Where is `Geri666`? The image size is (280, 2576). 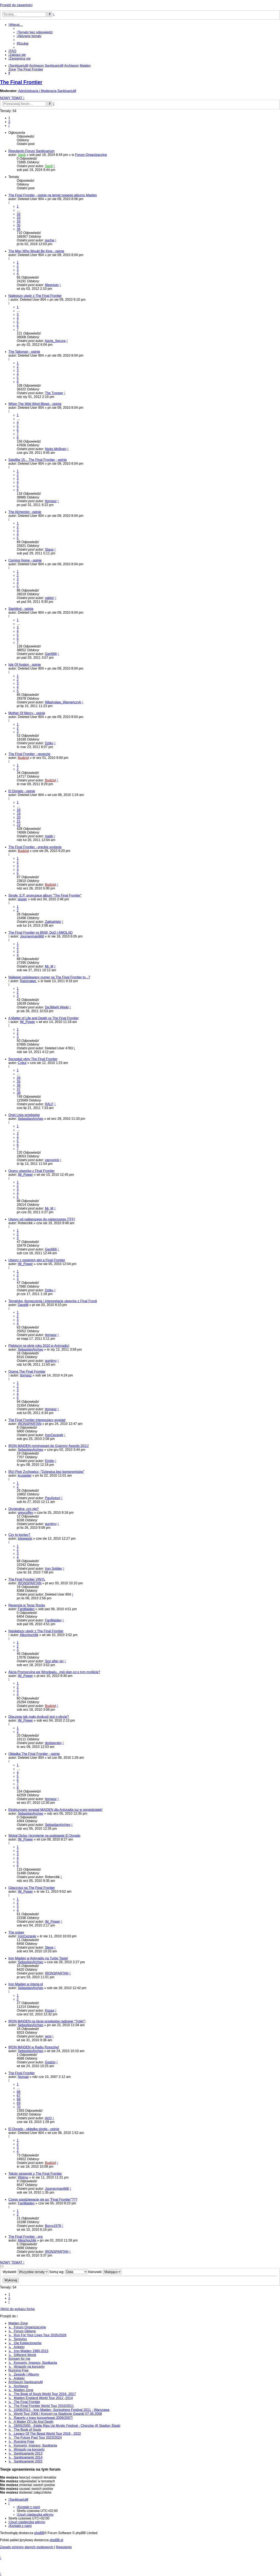
Geri666 is located at coordinates (51, 654).